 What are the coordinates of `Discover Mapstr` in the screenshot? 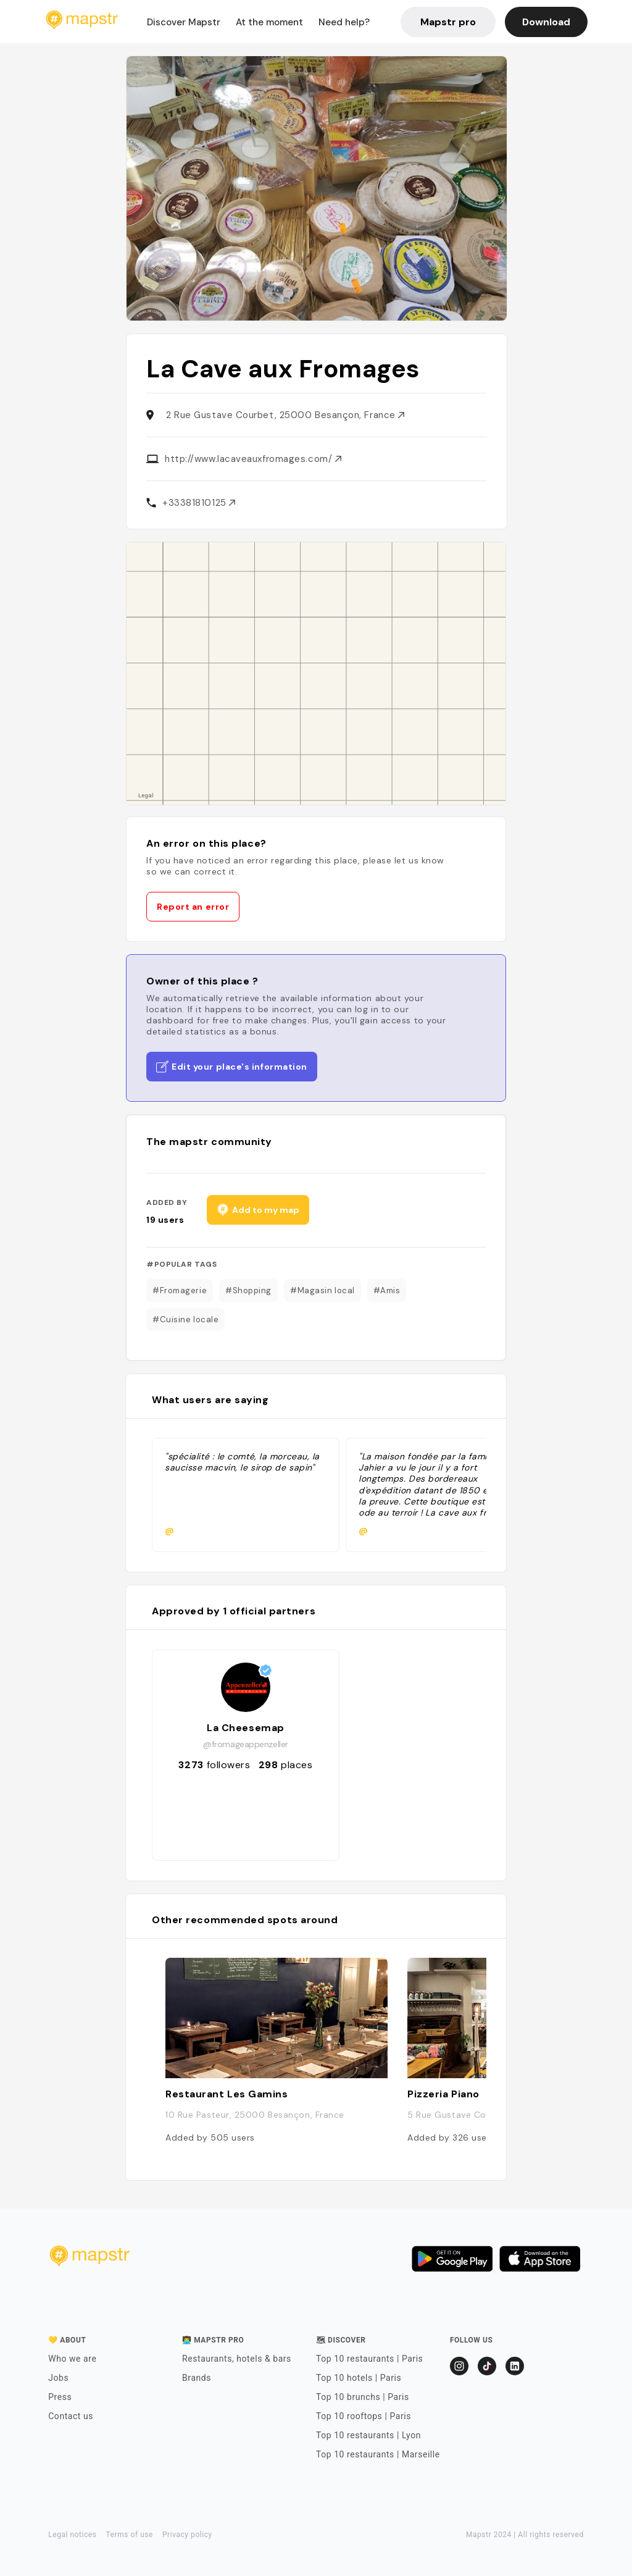 It's located at (183, 22).